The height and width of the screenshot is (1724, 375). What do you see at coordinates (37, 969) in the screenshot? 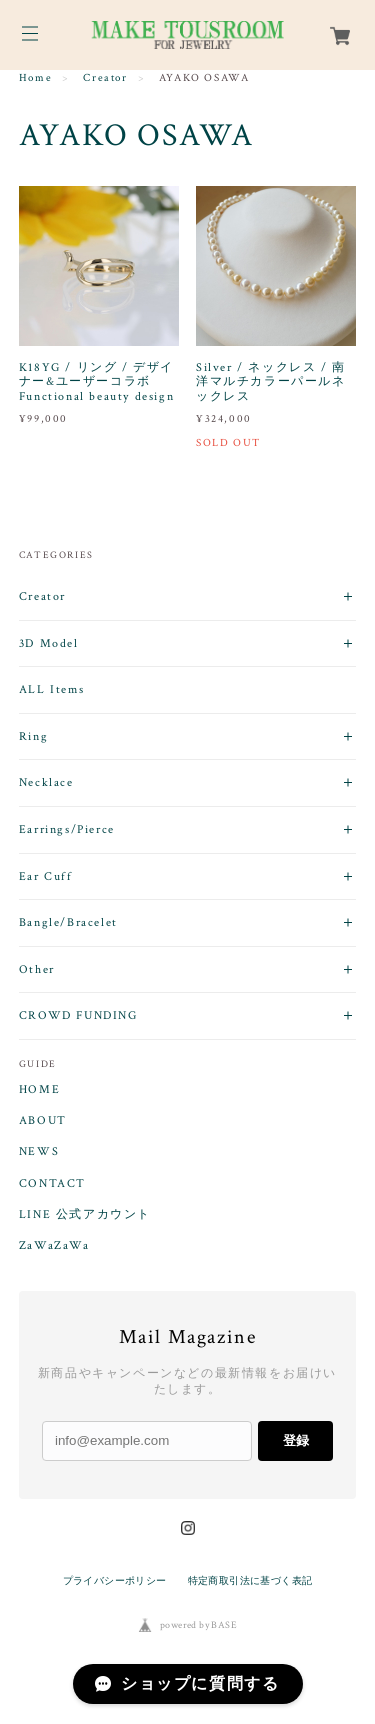
I see `Other` at bounding box center [37, 969].